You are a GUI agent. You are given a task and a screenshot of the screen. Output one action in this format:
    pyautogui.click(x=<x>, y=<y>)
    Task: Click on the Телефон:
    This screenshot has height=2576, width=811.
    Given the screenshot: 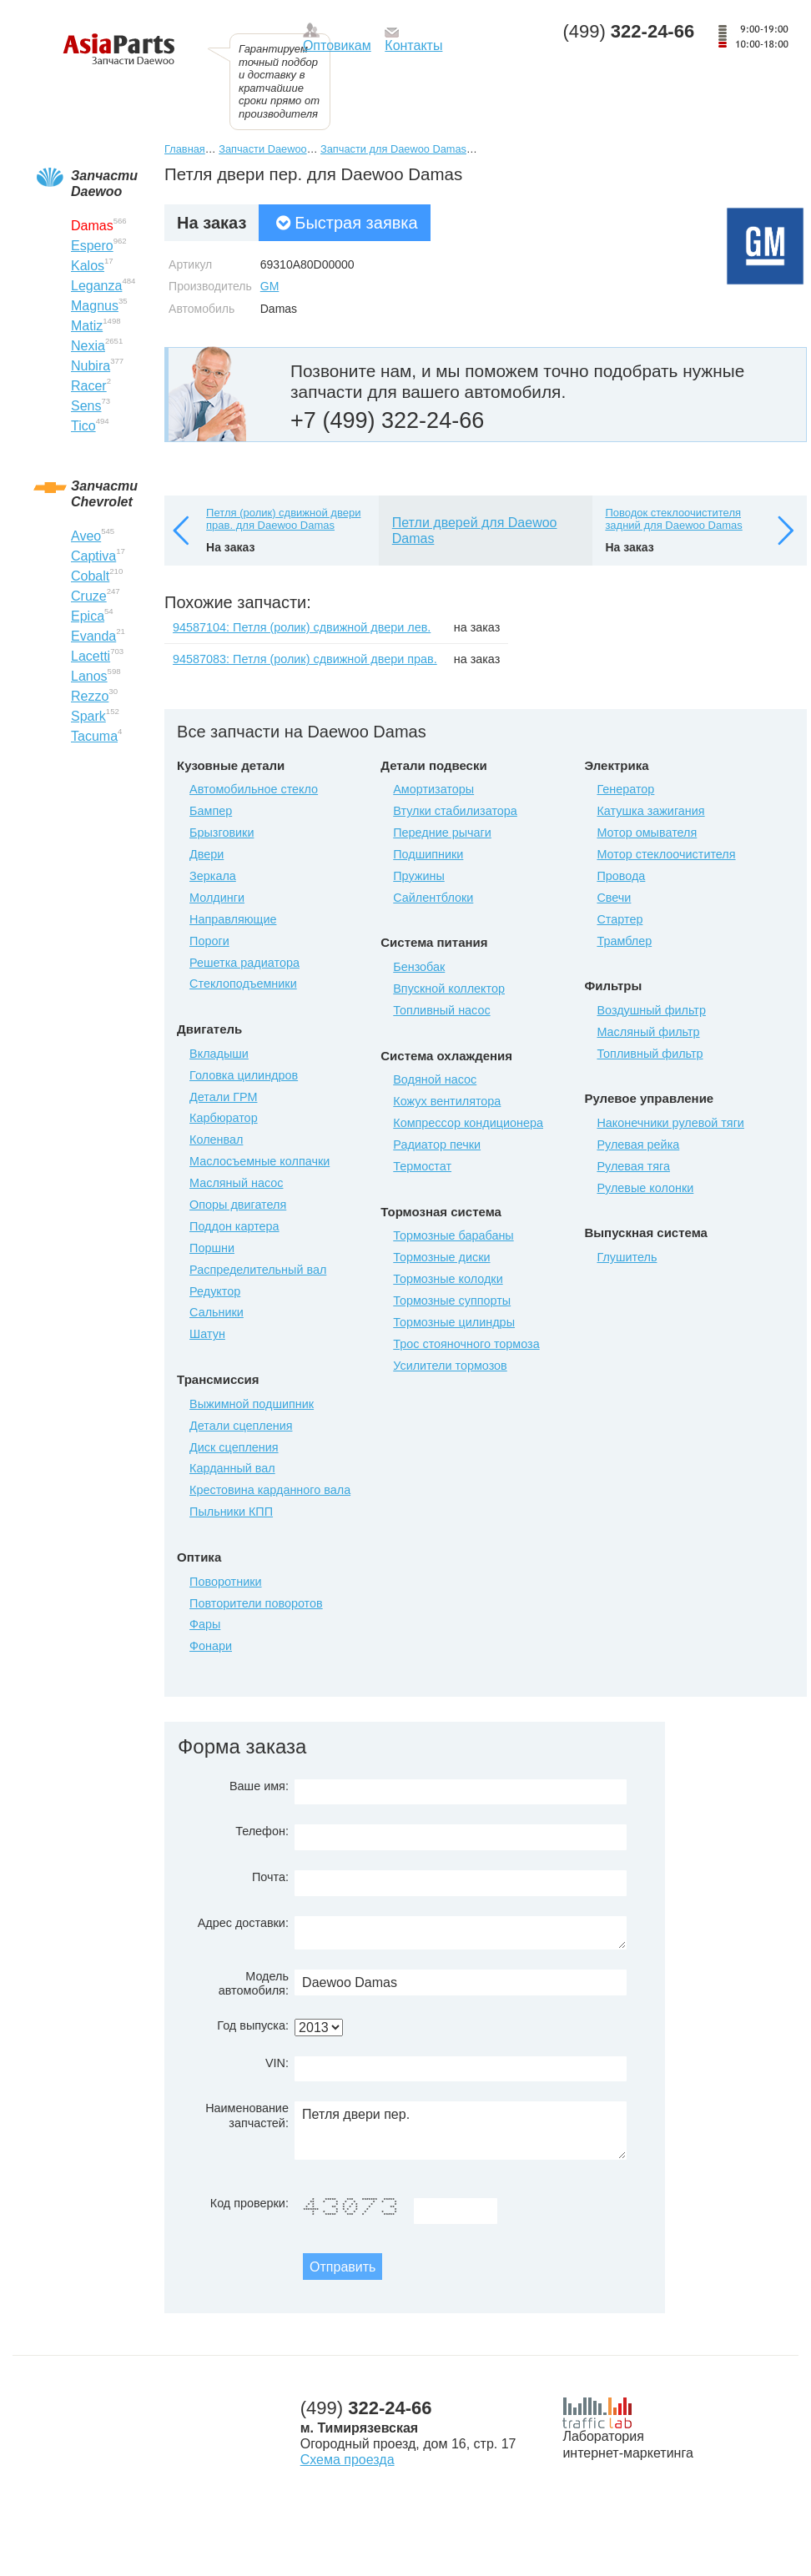 What is the action you would take?
    pyautogui.click(x=262, y=1831)
    